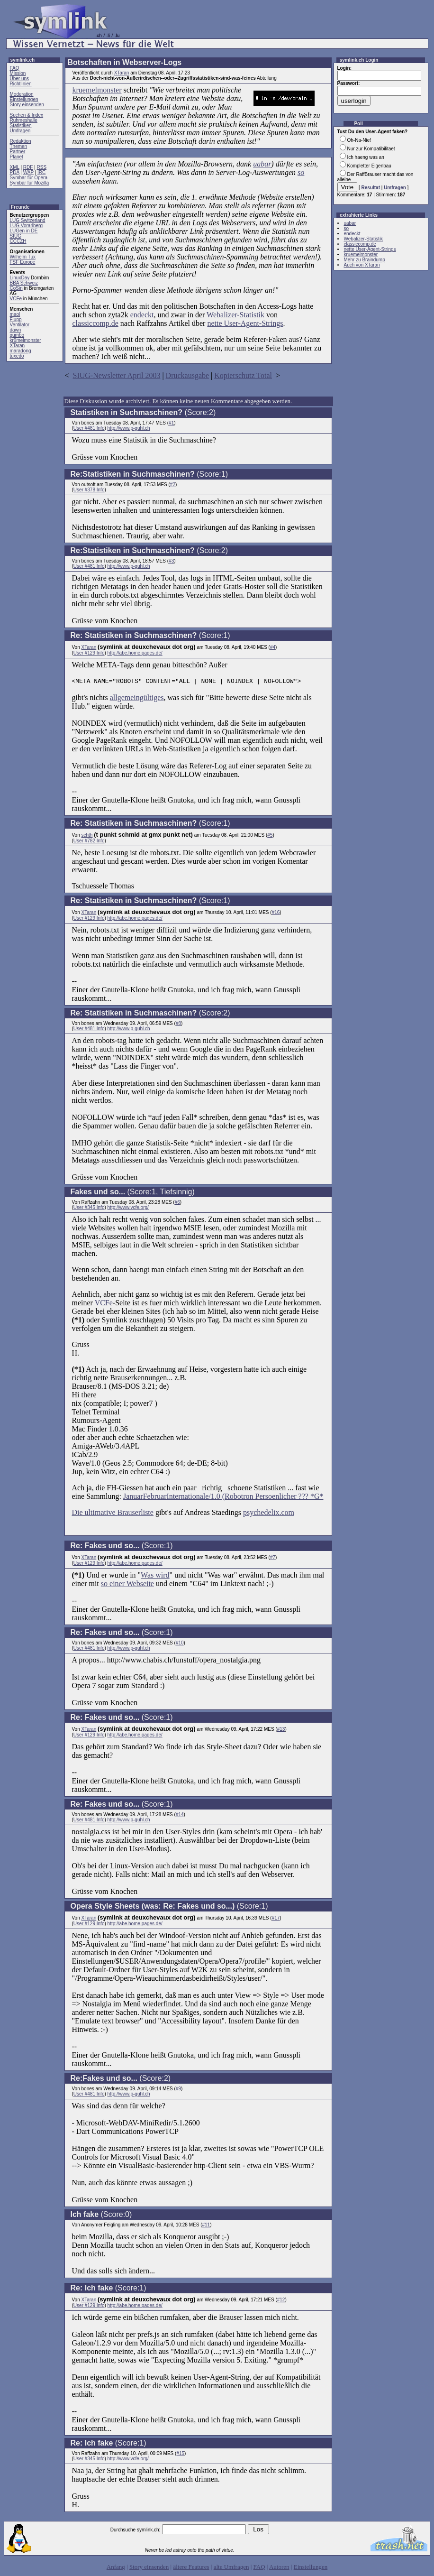 The image size is (434, 2576). What do you see at coordinates (178, 1024) in the screenshot?
I see `#8` at bounding box center [178, 1024].